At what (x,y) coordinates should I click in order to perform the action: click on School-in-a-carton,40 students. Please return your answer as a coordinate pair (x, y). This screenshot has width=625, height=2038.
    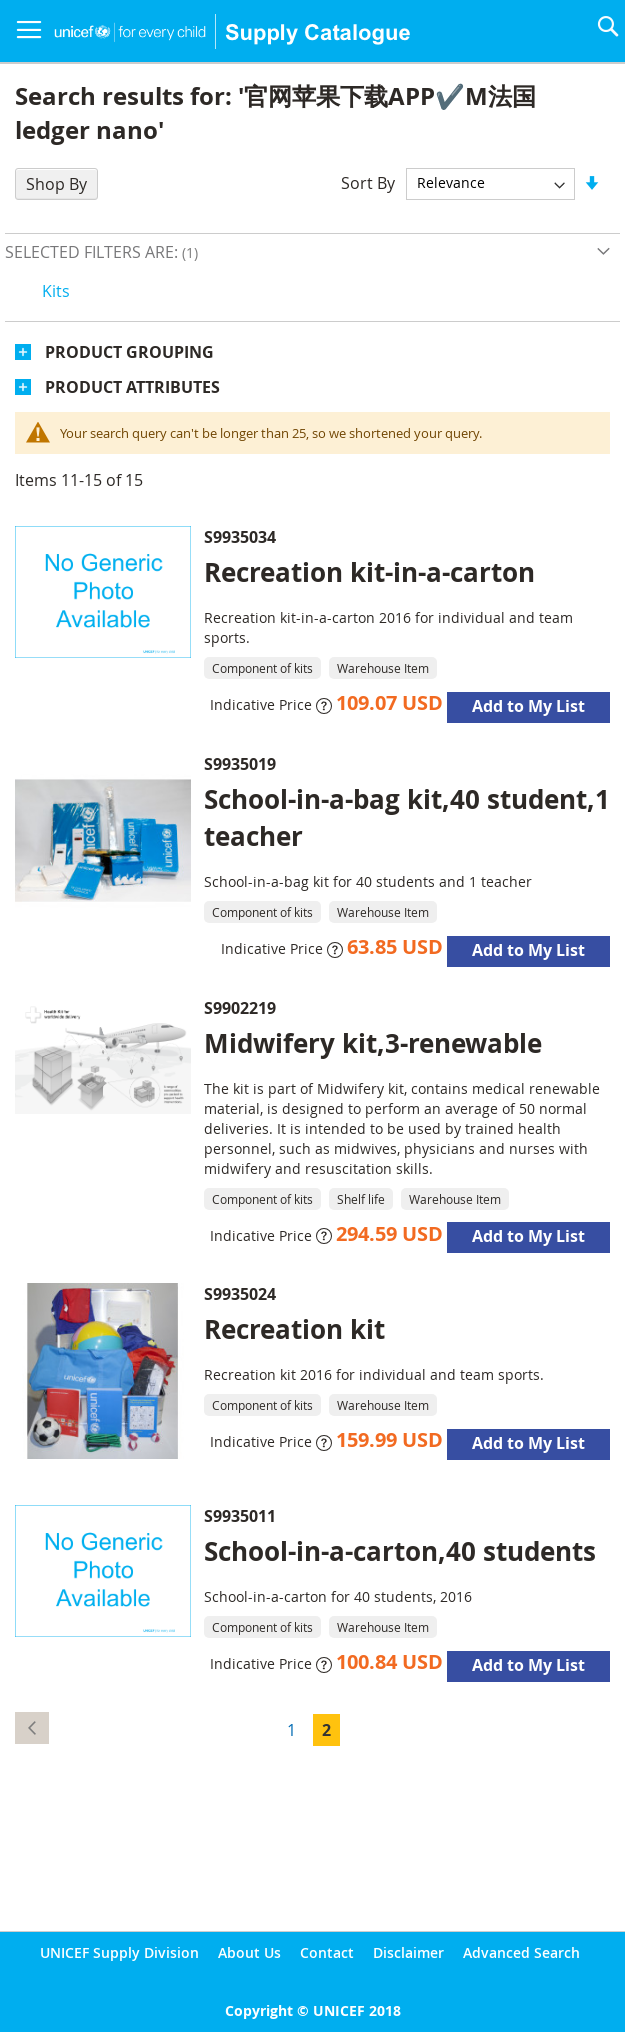
    Looking at the image, I should click on (400, 1551).